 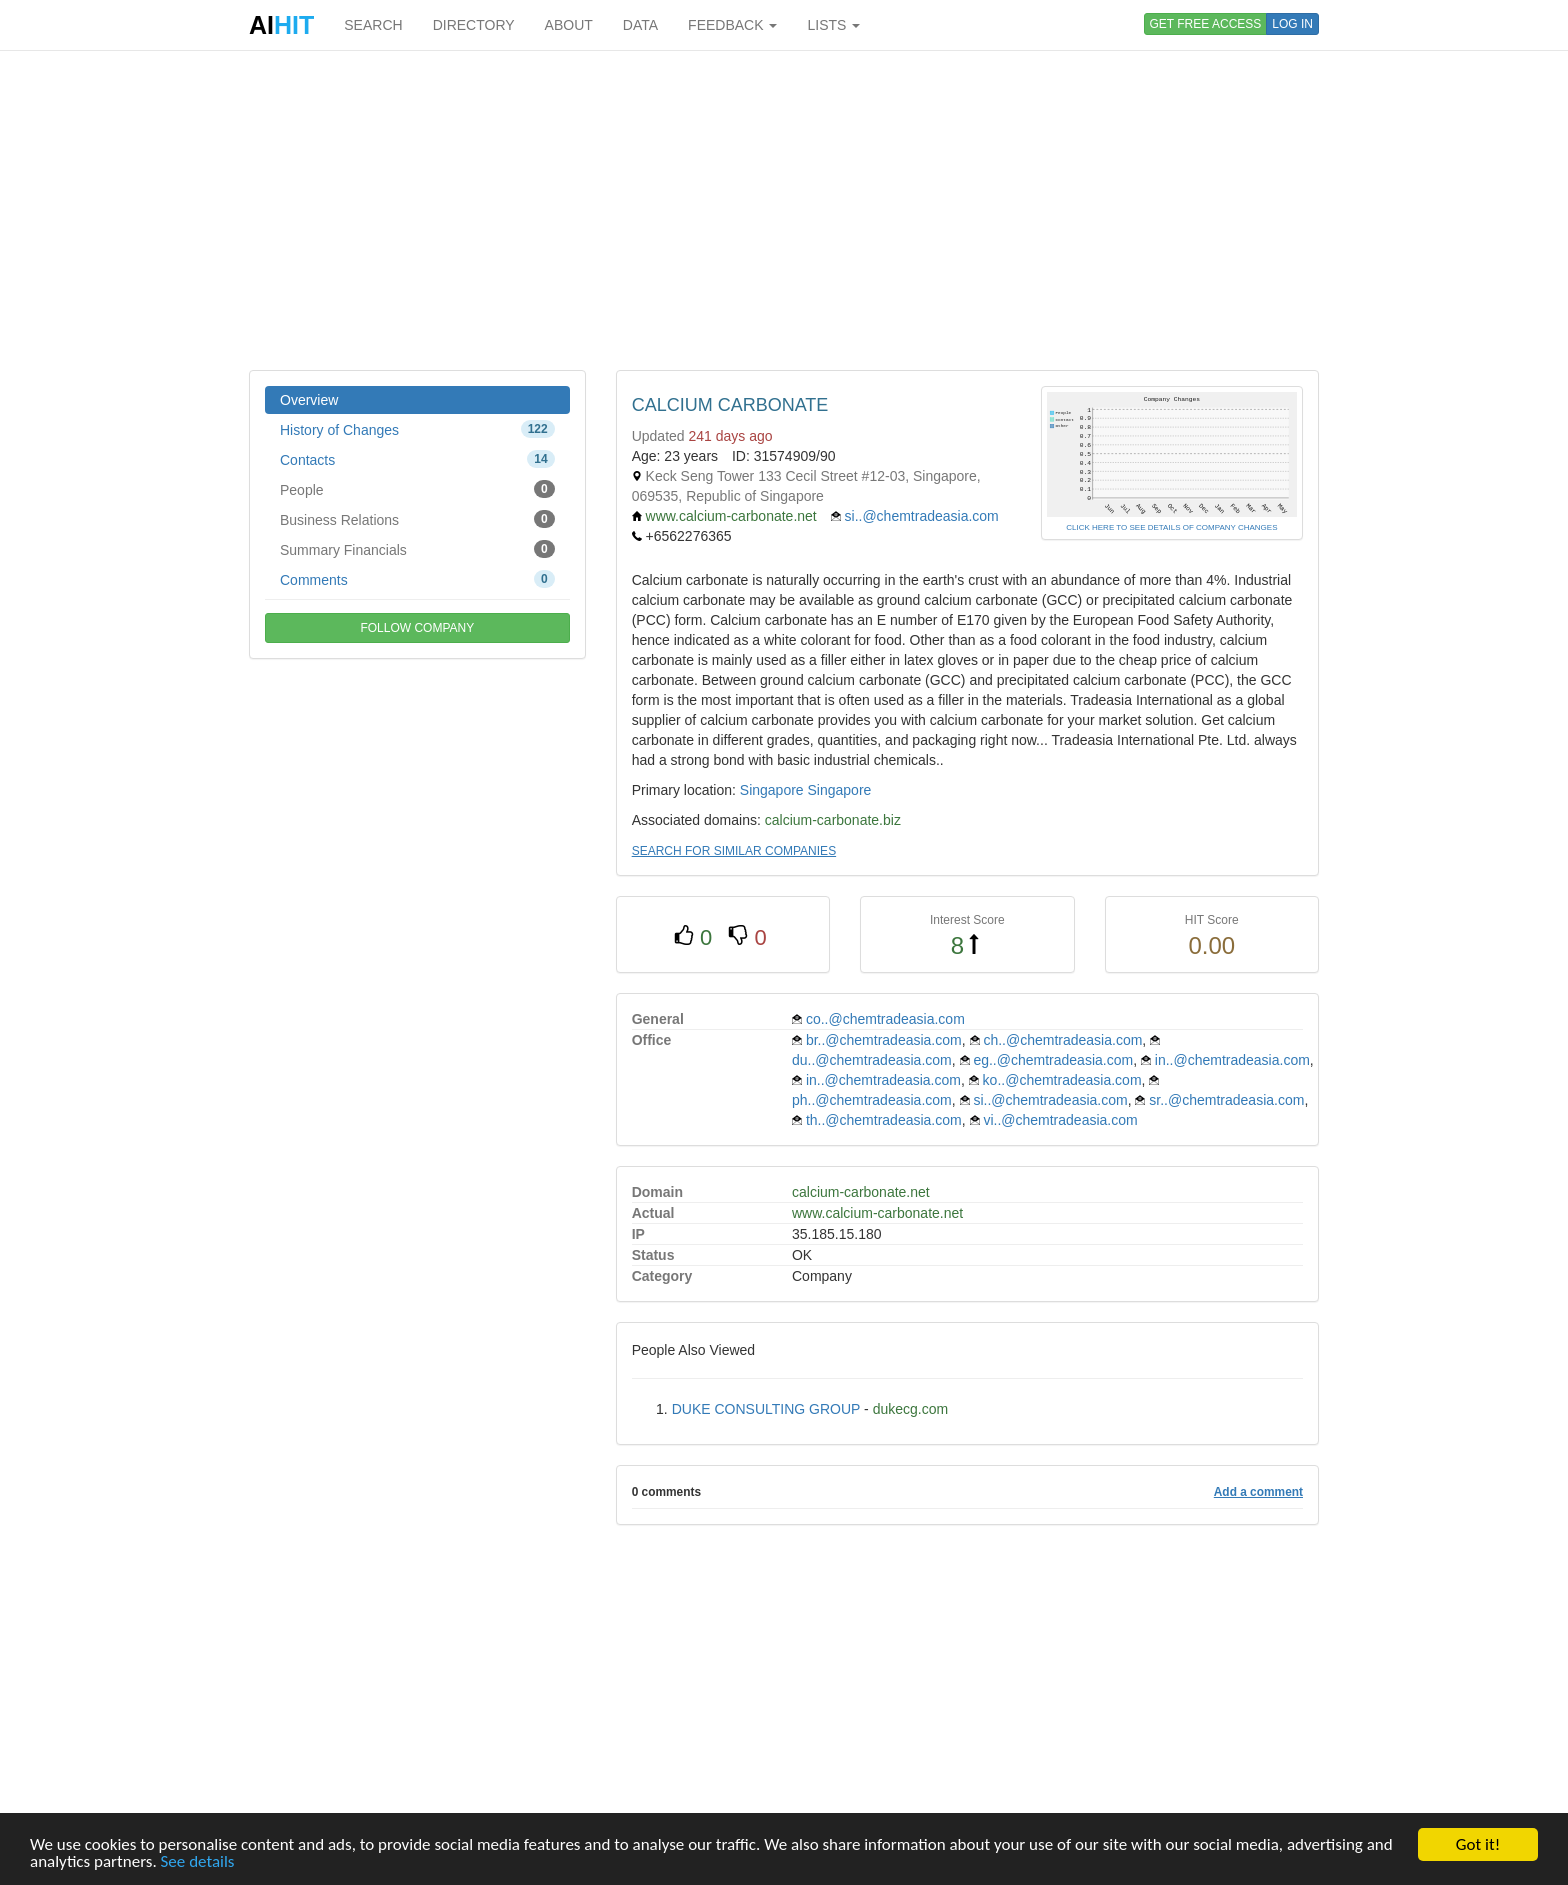 I want to click on eg..@chemtradeasia.com, so click(x=1053, y=1060).